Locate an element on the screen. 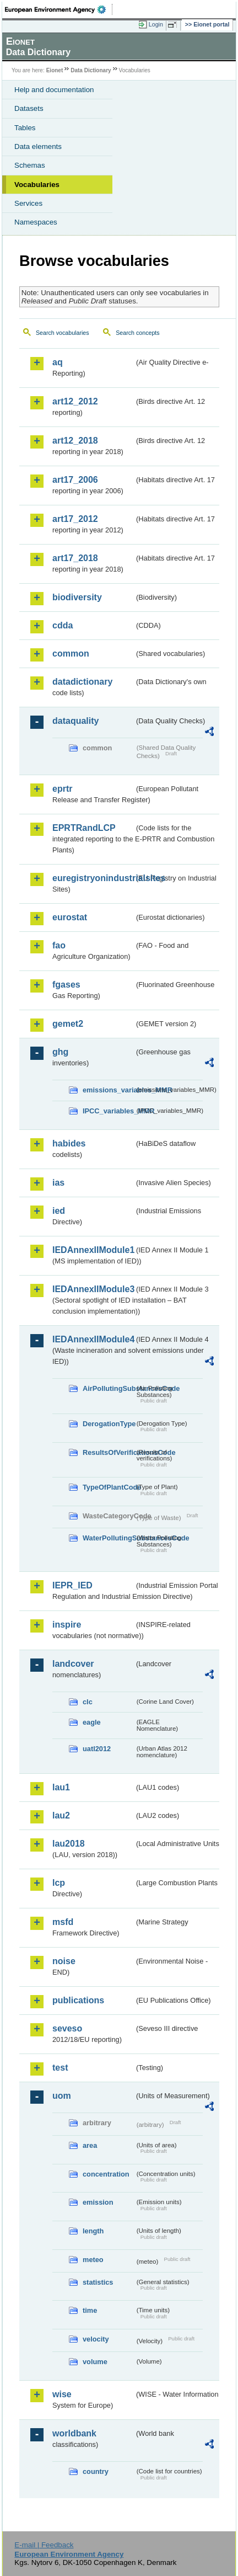 This screenshot has width=238, height=2576. emission is located at coordinates (98, 2202).